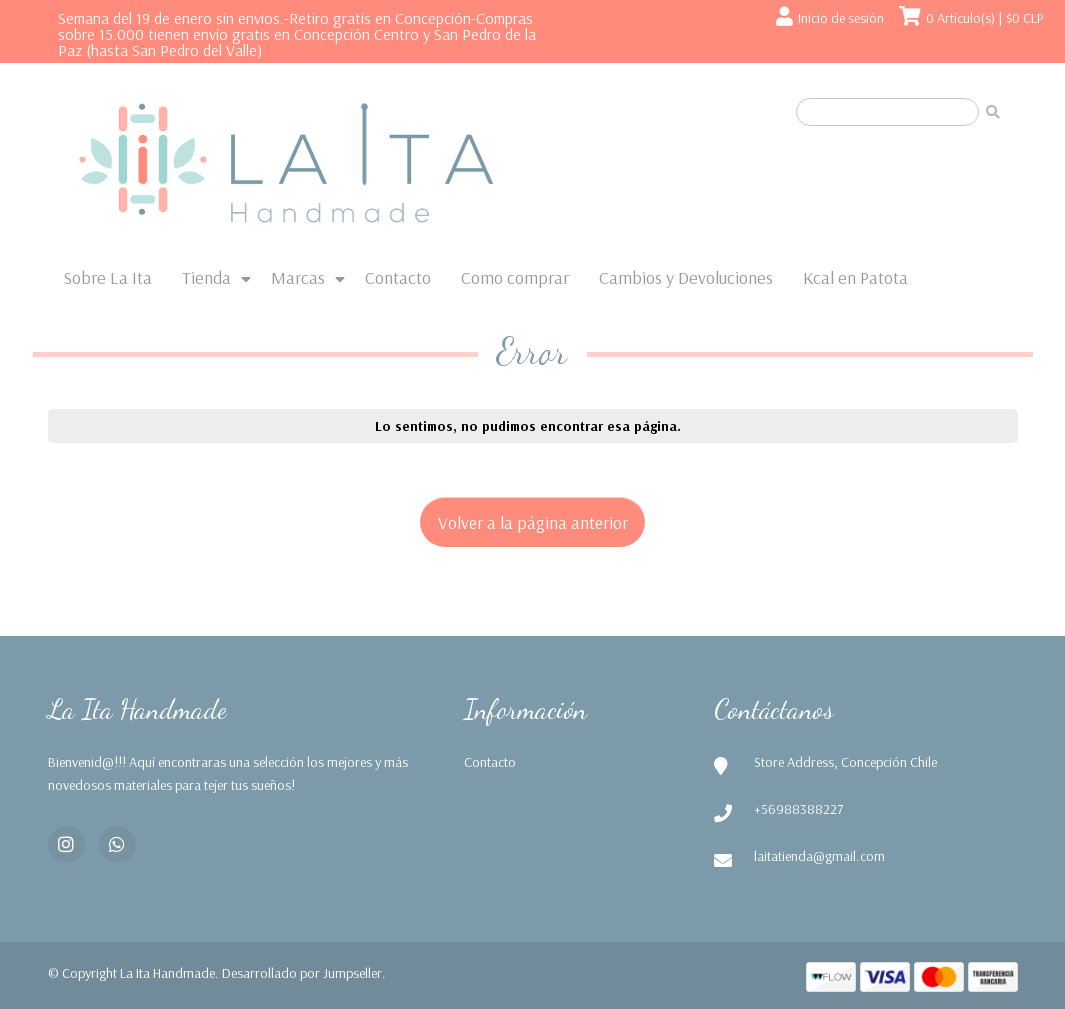 This screenshot has width=1065, height=1009. Describe the element at coordinates (206, 277) in the screenshot. I see `Tienda` at that location.